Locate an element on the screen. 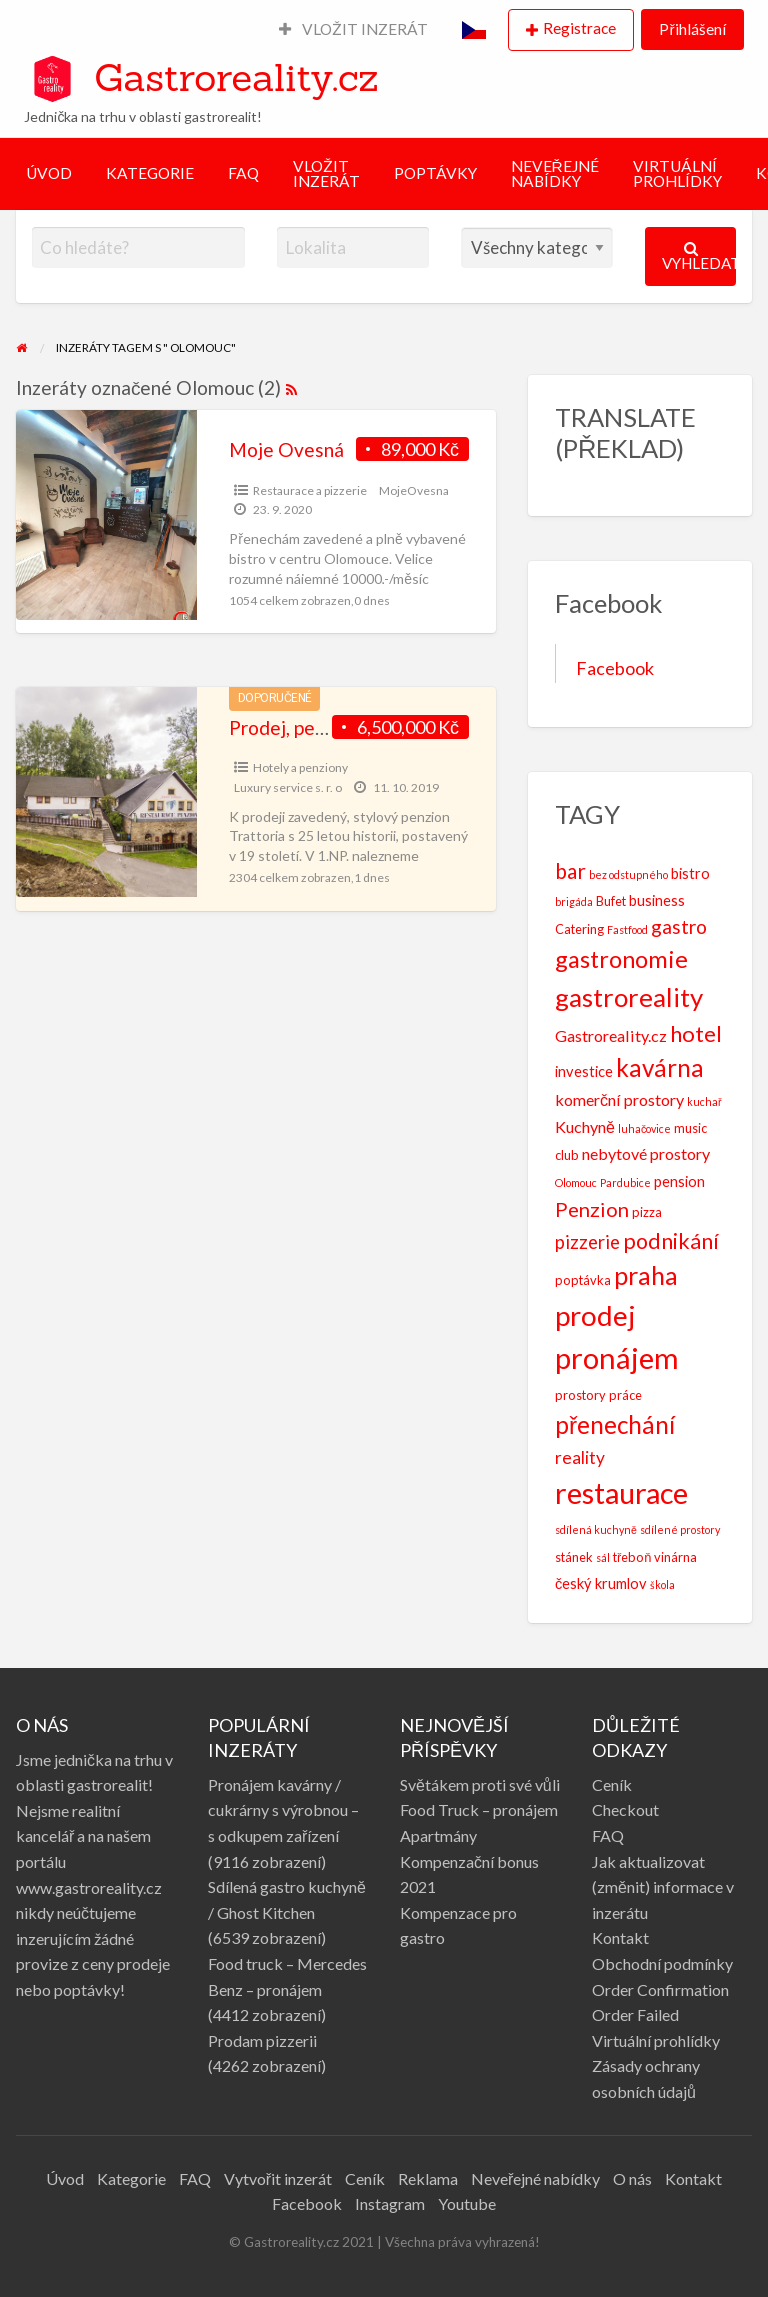  Fastfood [Fastfood (2 položky)] is located at coordinates (627, 929).